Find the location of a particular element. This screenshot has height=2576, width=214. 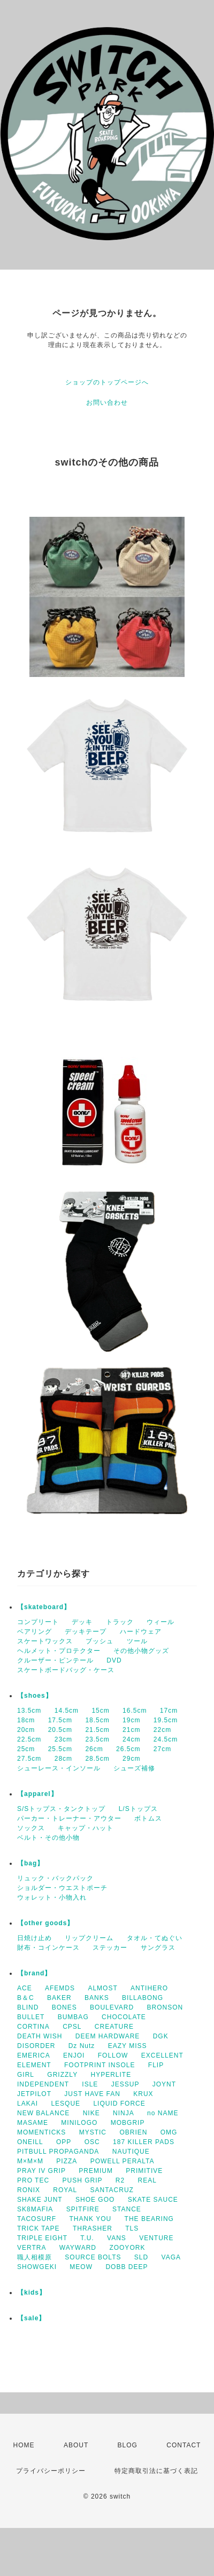

ANTIHERO is located at coordinates (149, 1988).